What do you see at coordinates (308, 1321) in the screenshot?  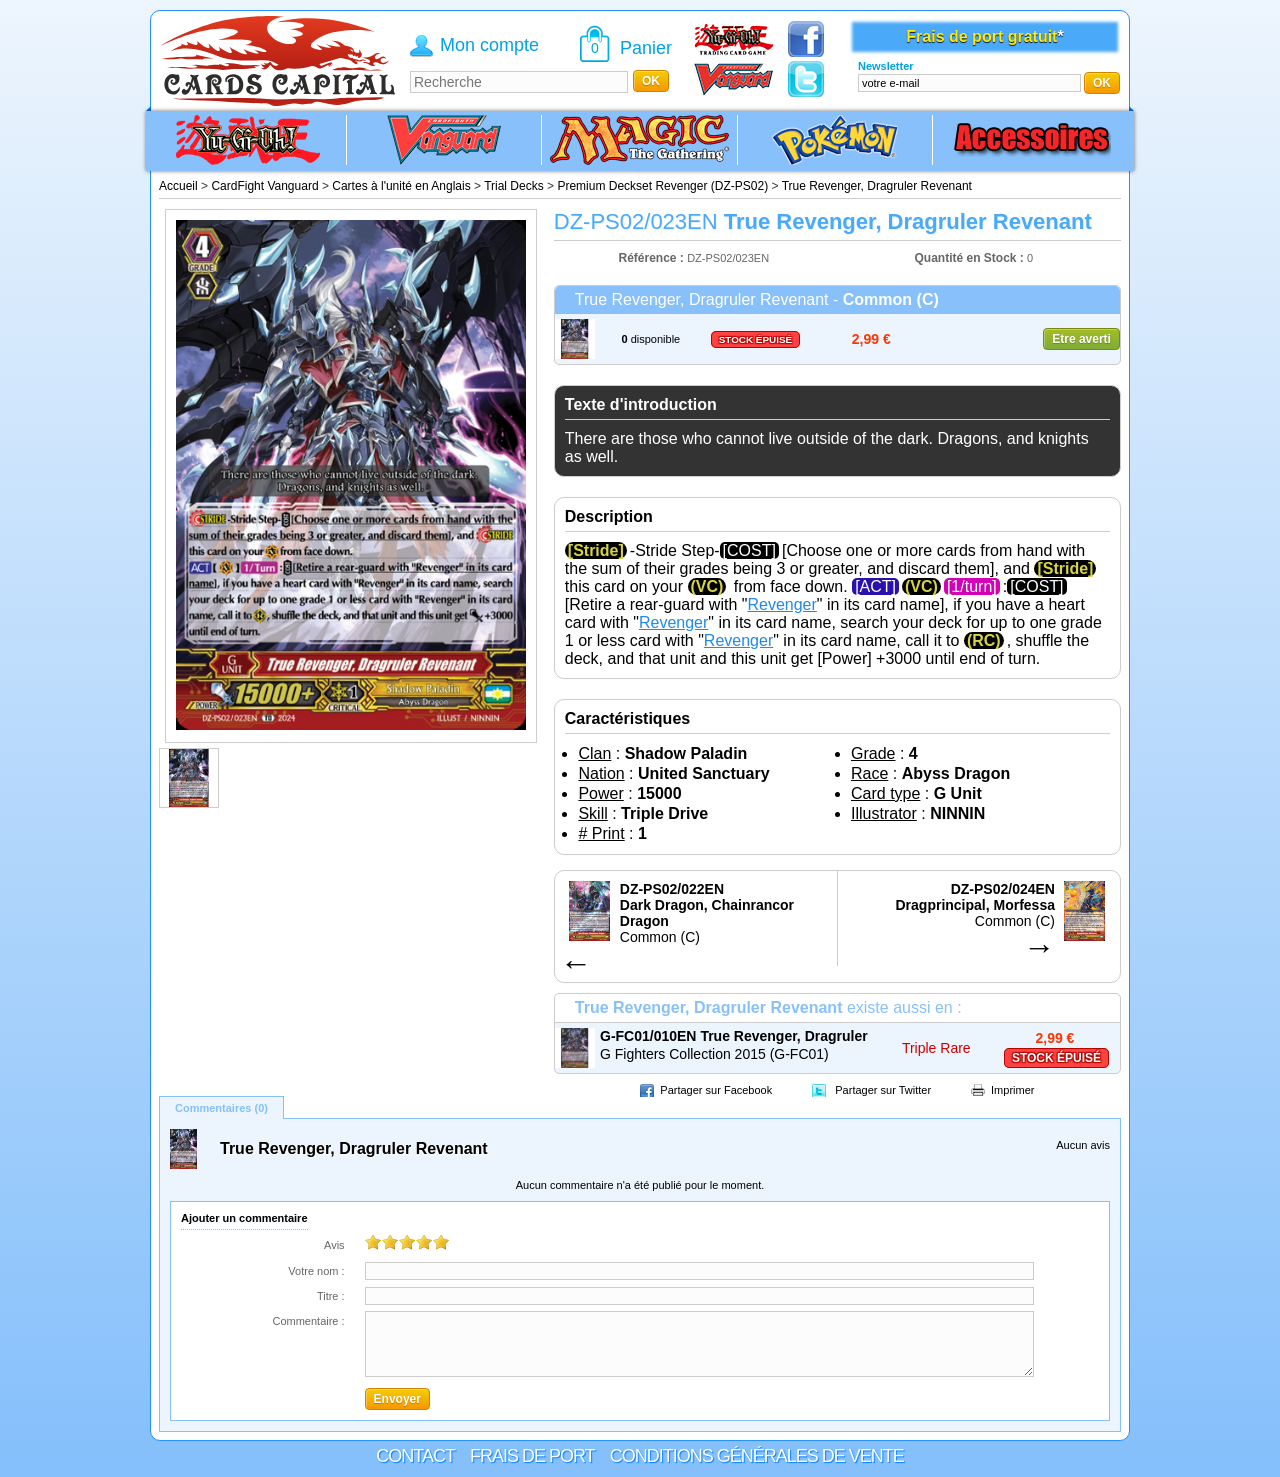 I see `Commentaire :` at bounding box center [308, 1321].